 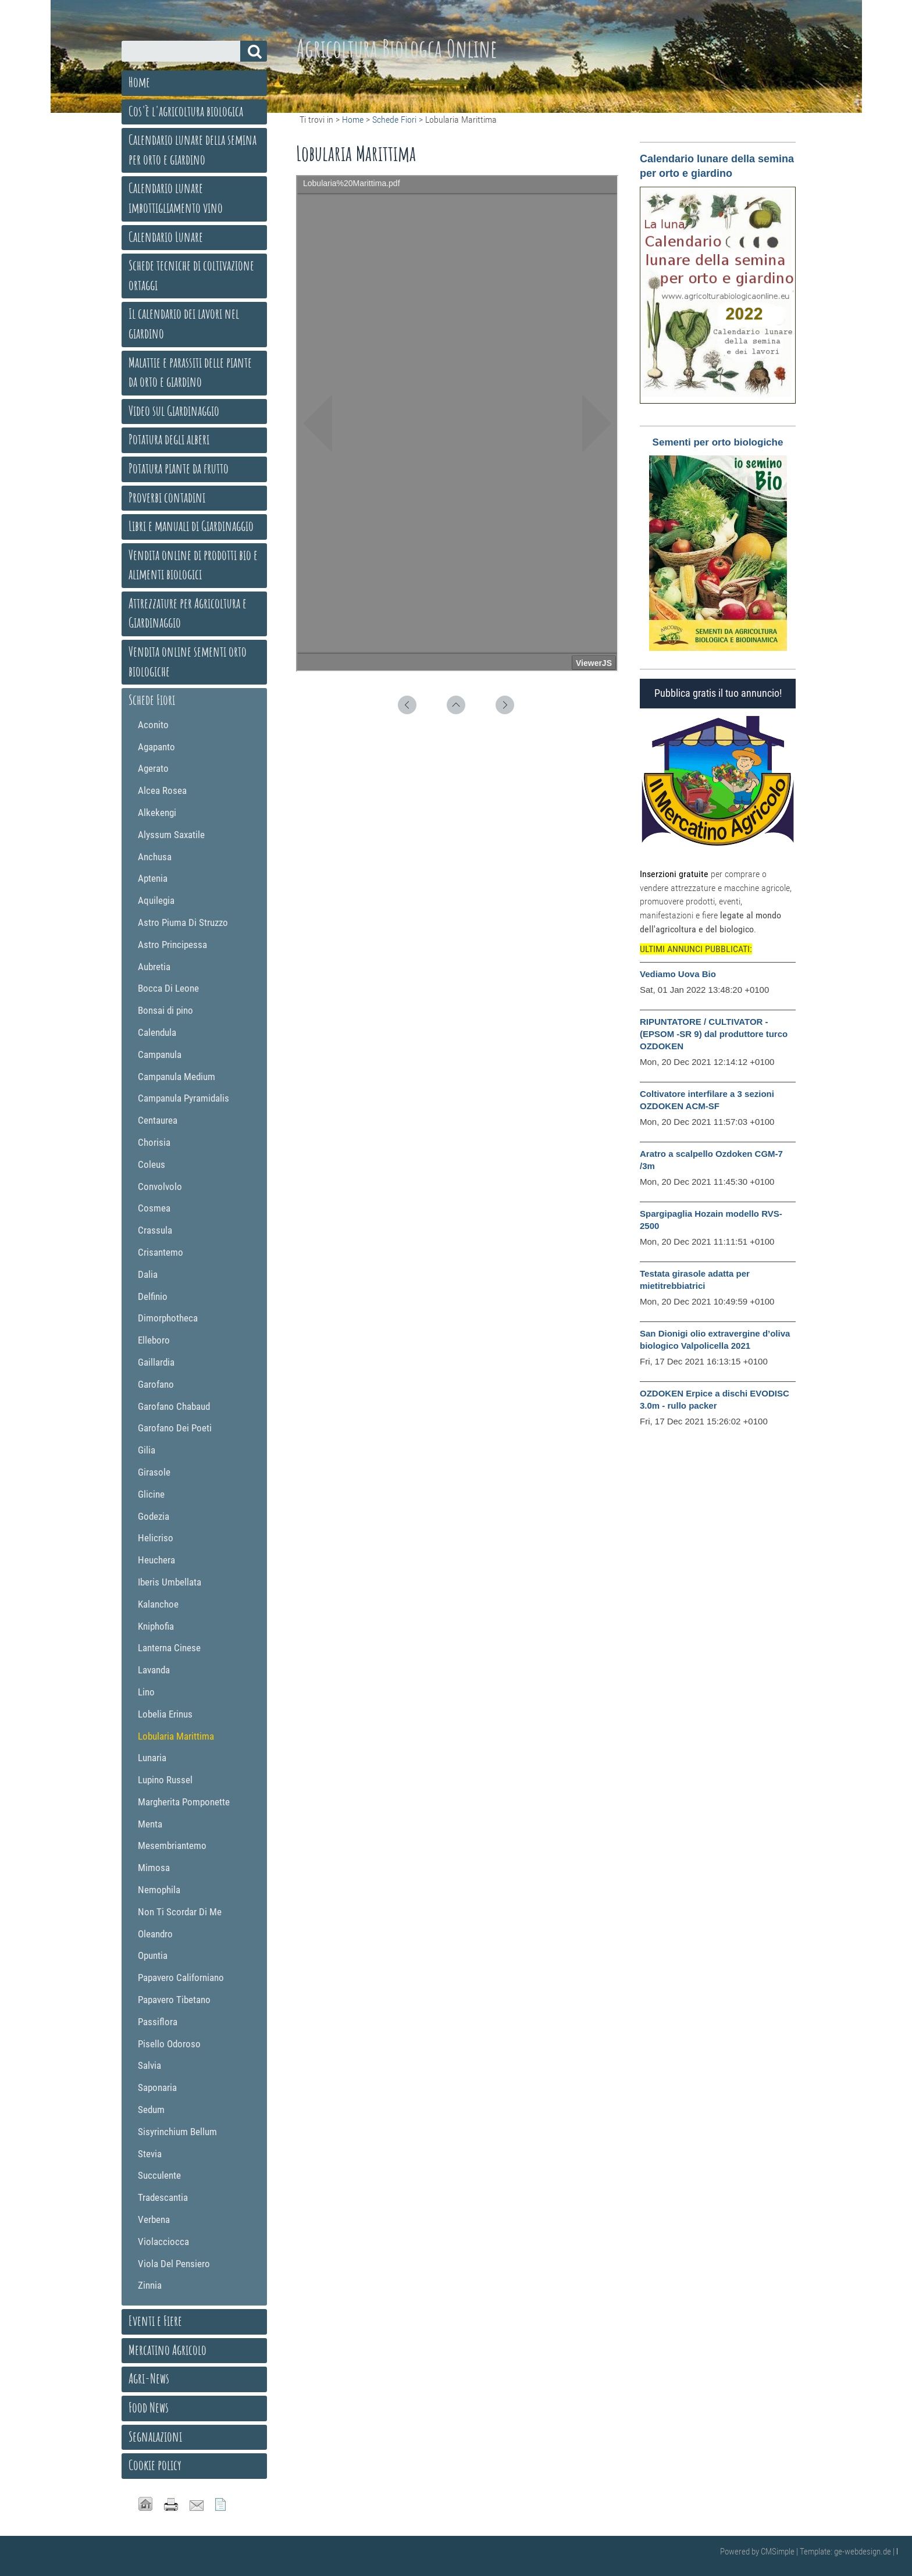 What do you see at coordinates (153, 1516) in the screenshot?
I see `Godezia` at bounding box center [153, 1516].